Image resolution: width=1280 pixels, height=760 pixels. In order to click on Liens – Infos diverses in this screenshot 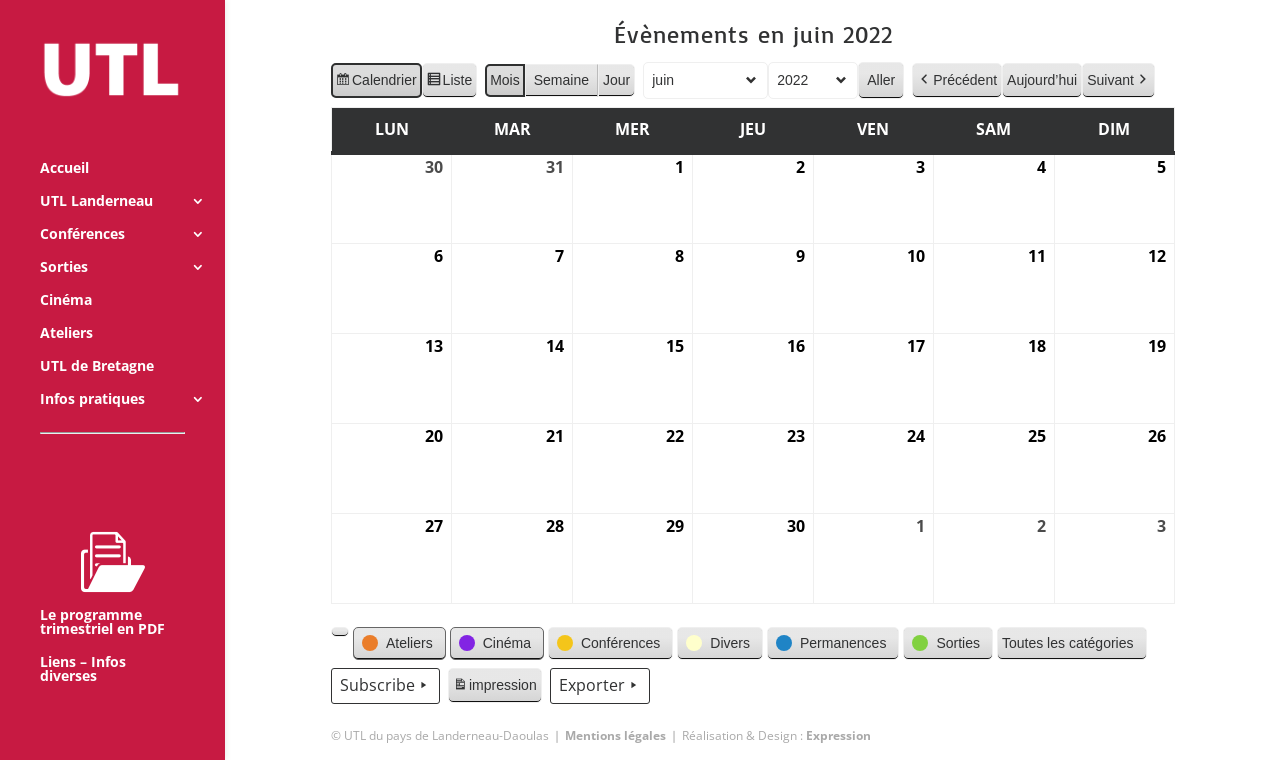, I will do `click(83, 643)`.